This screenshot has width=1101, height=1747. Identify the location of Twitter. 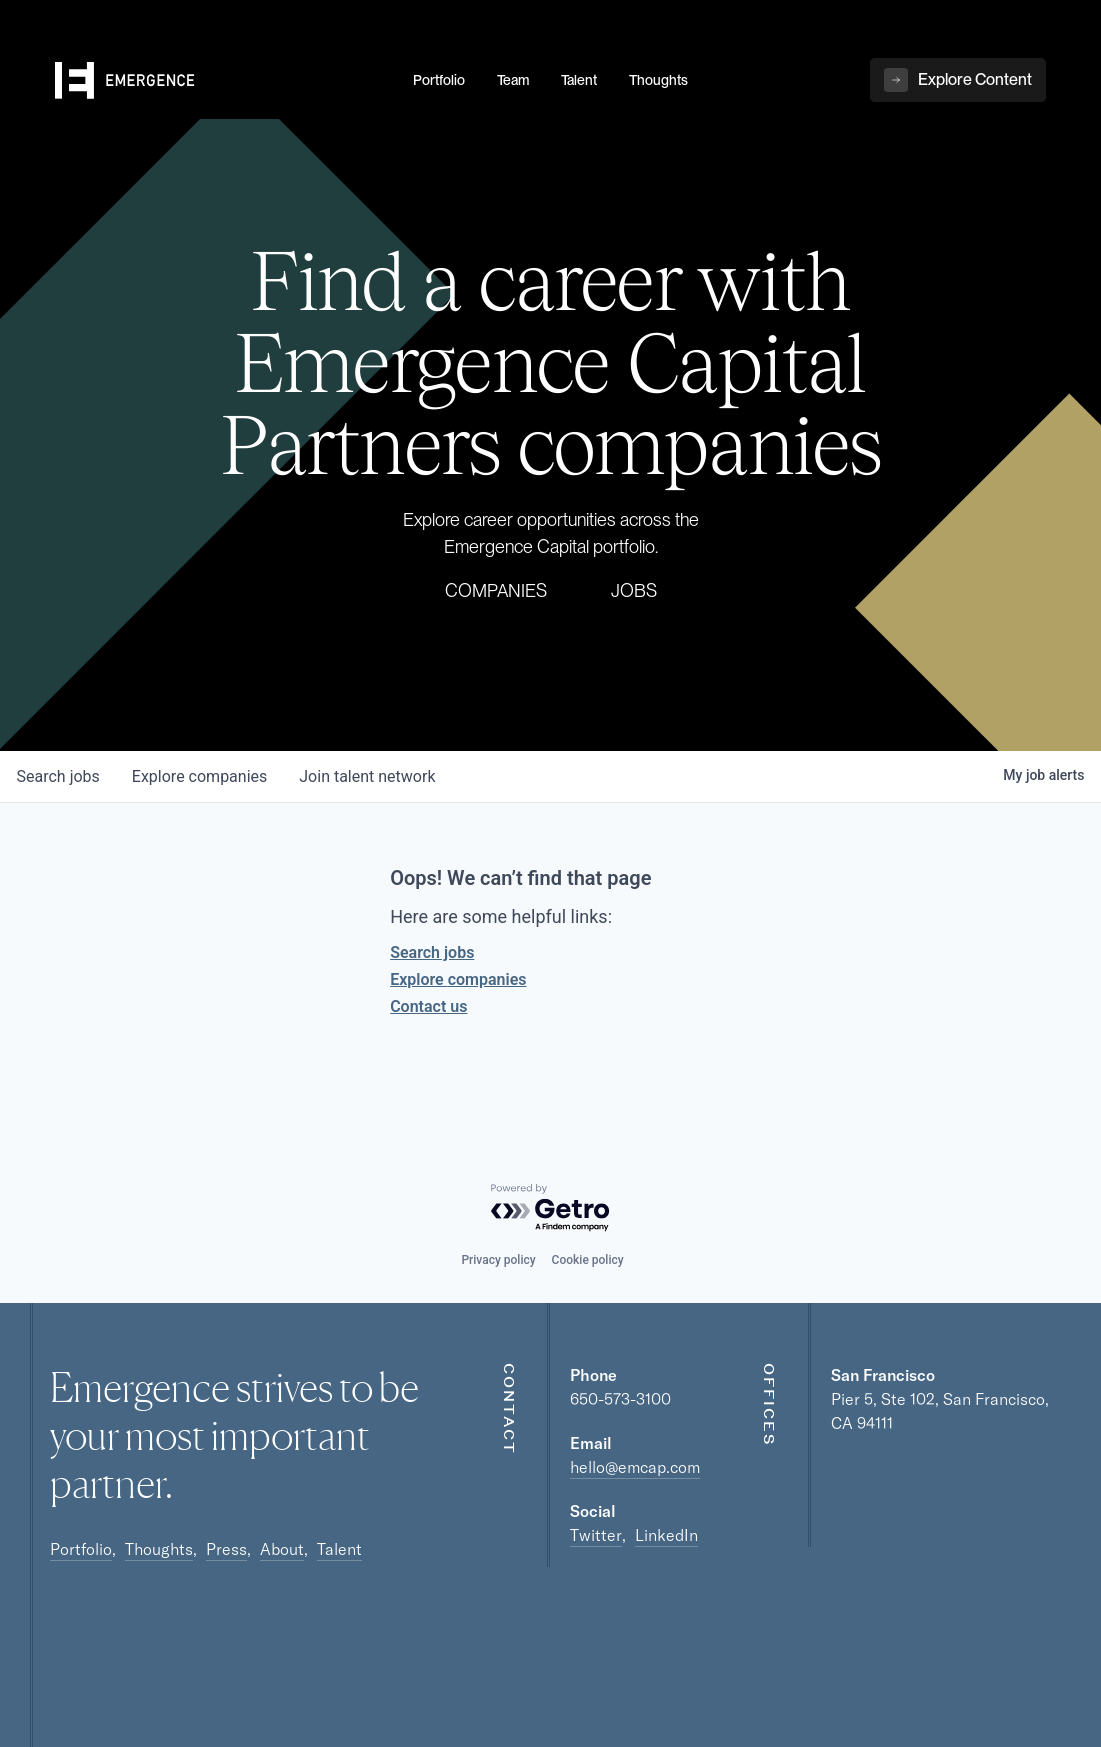
(596, 1535).